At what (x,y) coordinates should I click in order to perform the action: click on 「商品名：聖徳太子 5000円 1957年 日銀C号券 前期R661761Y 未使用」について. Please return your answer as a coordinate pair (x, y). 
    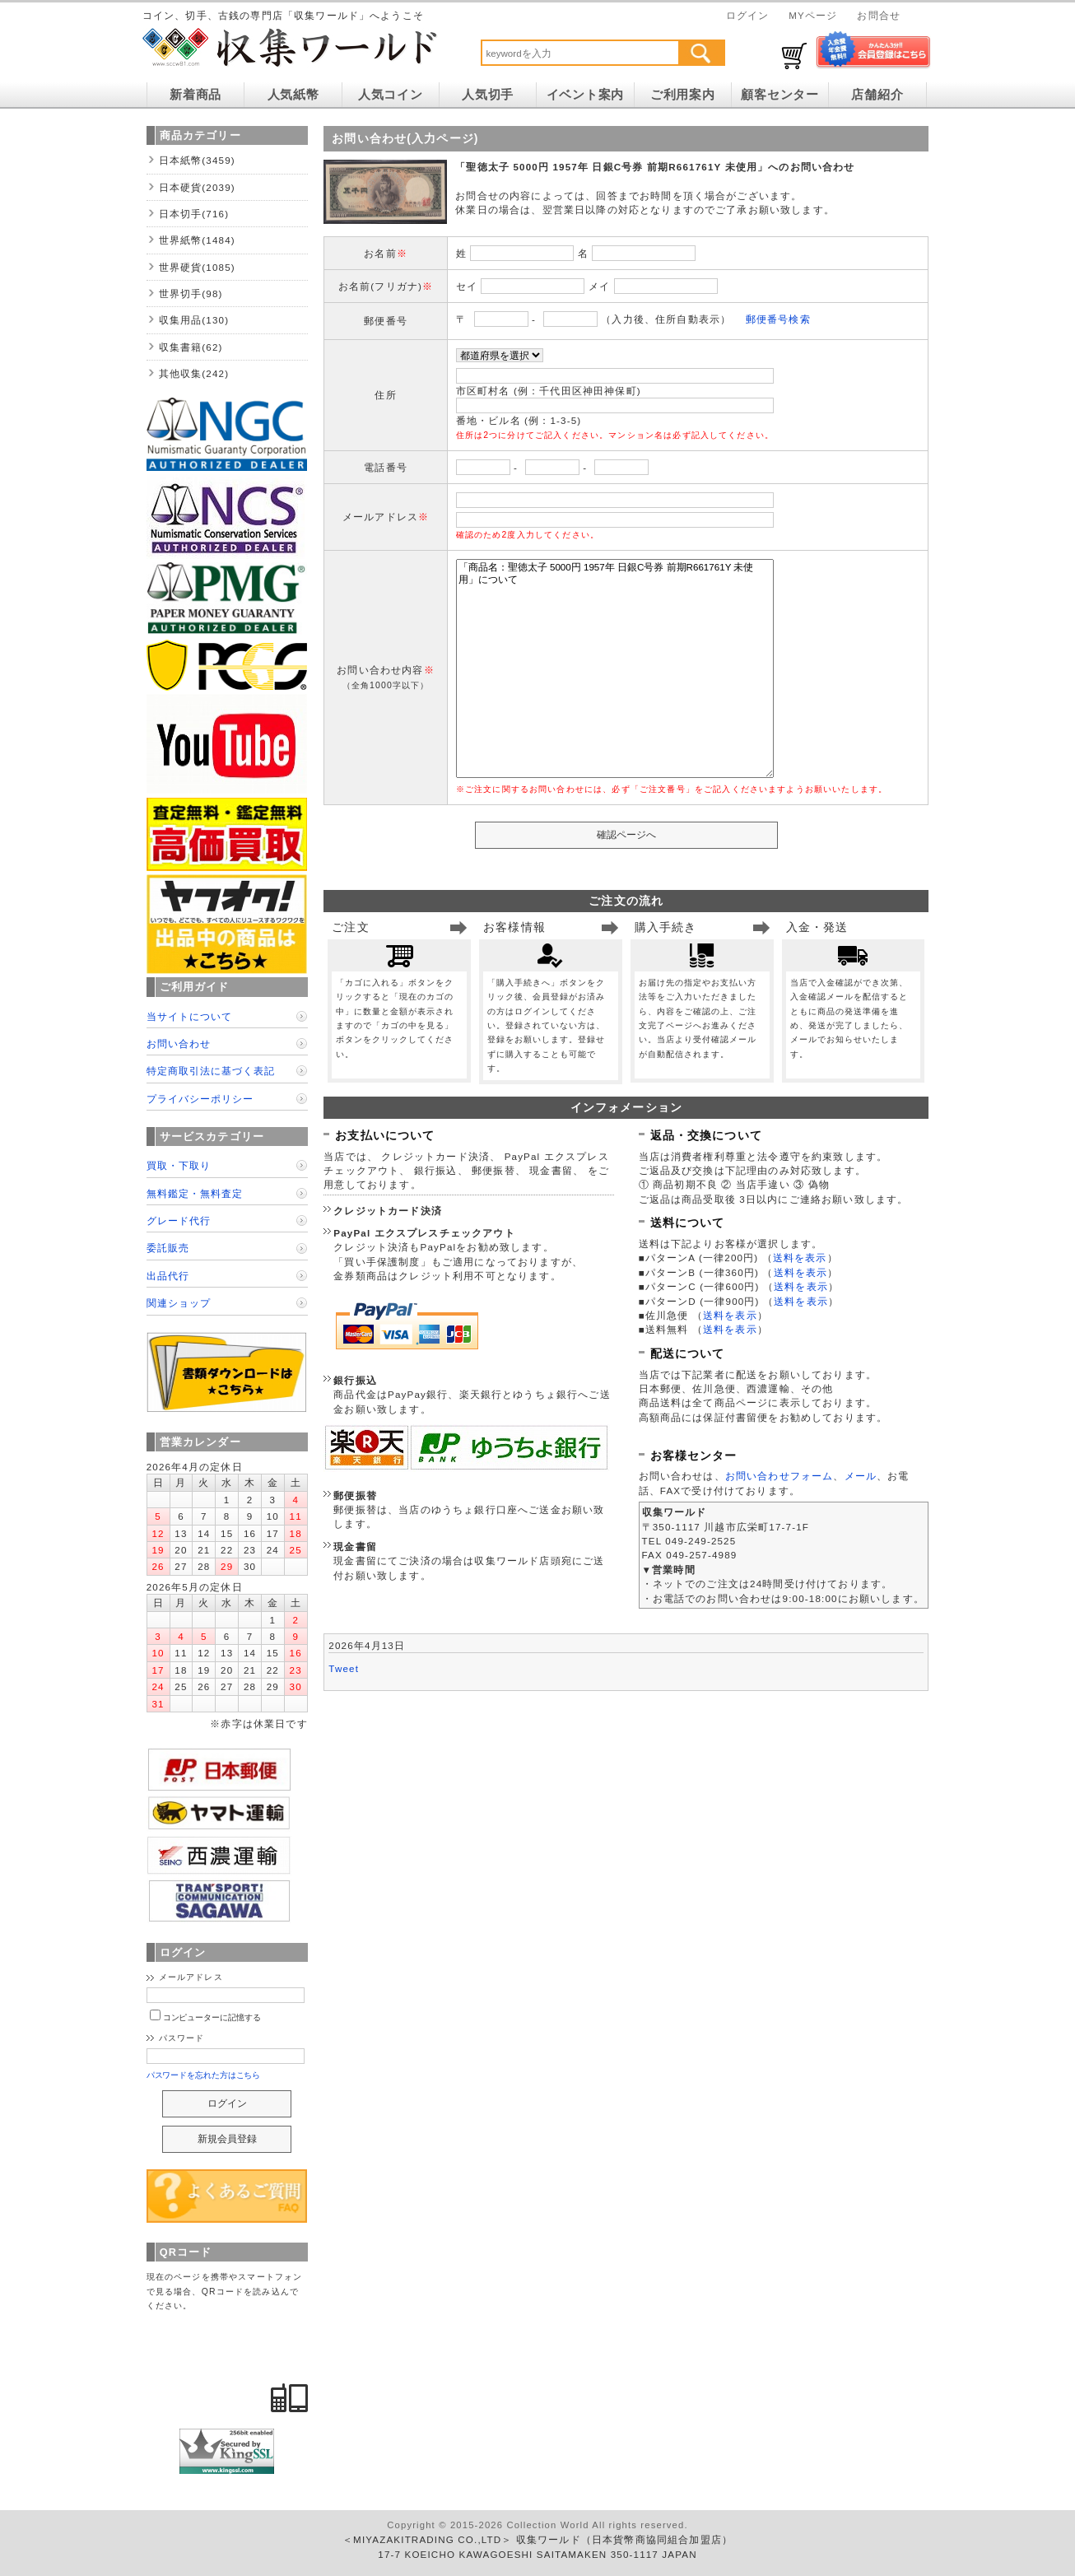
    Looking at the image, I should click on (615, 668).